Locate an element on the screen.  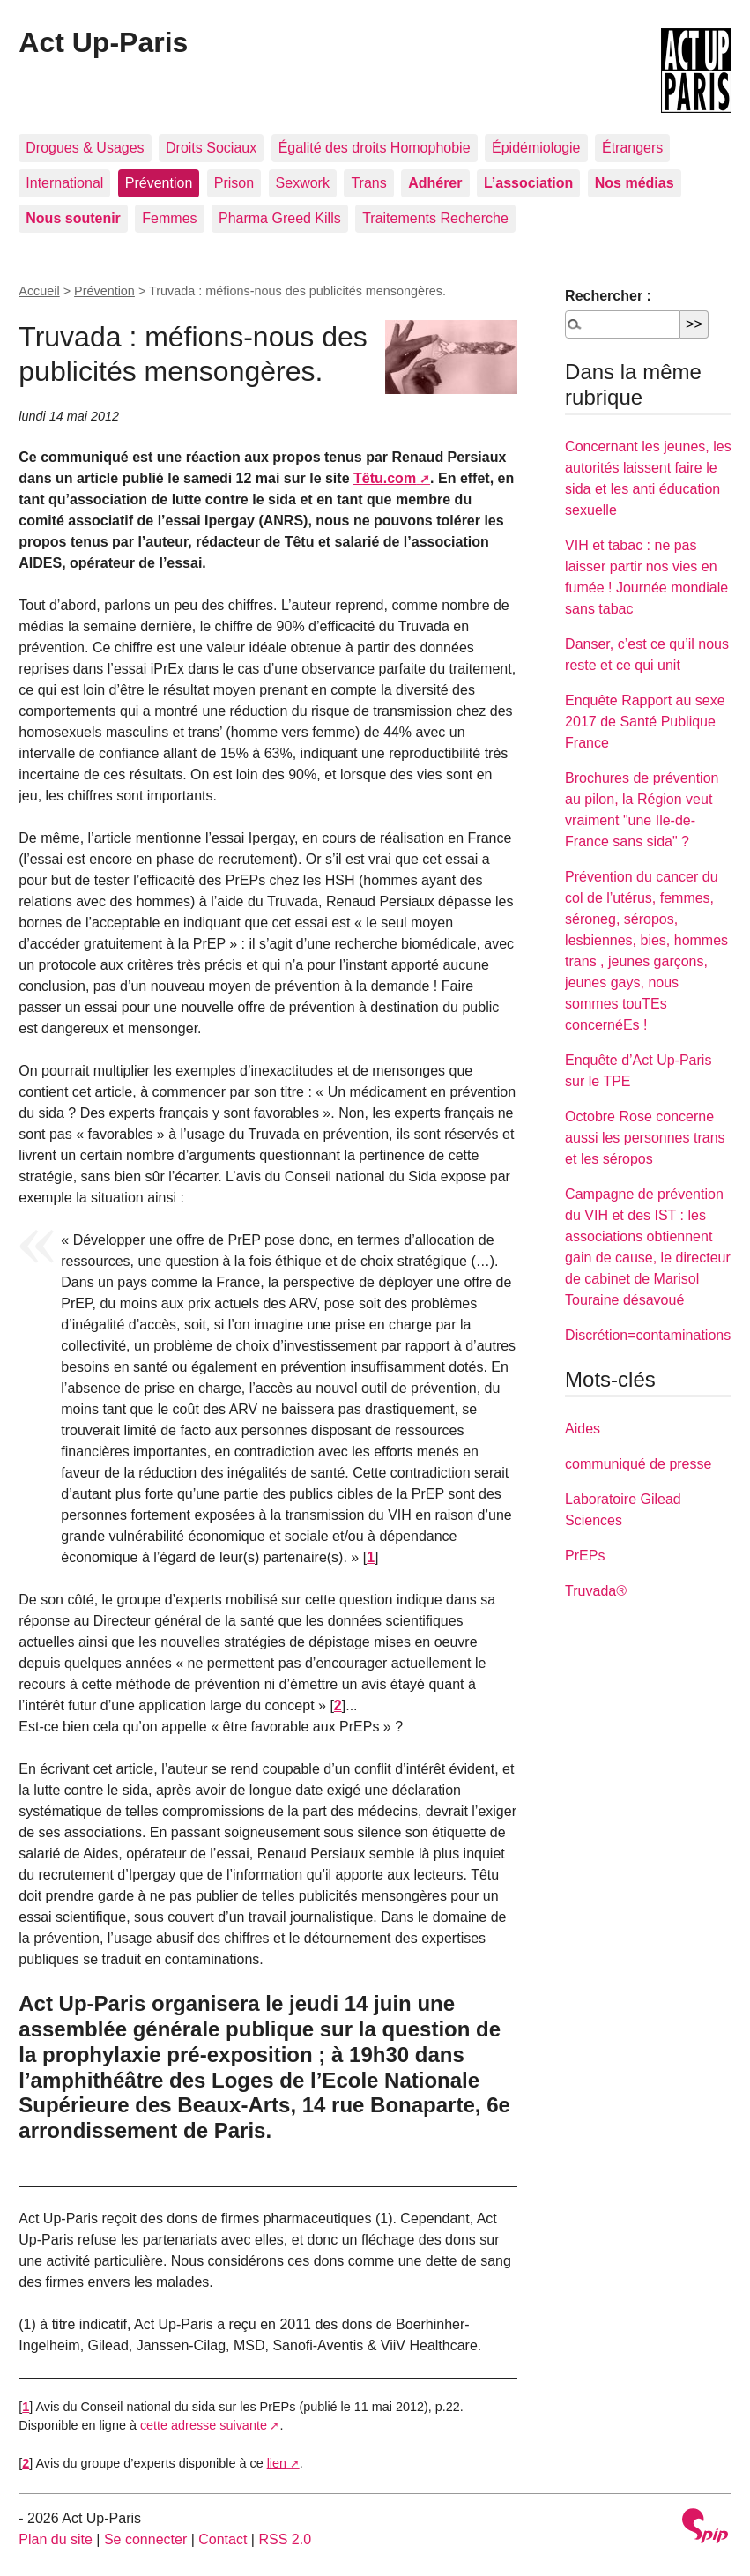
Têtu.com is located at coordinates (384, 478).